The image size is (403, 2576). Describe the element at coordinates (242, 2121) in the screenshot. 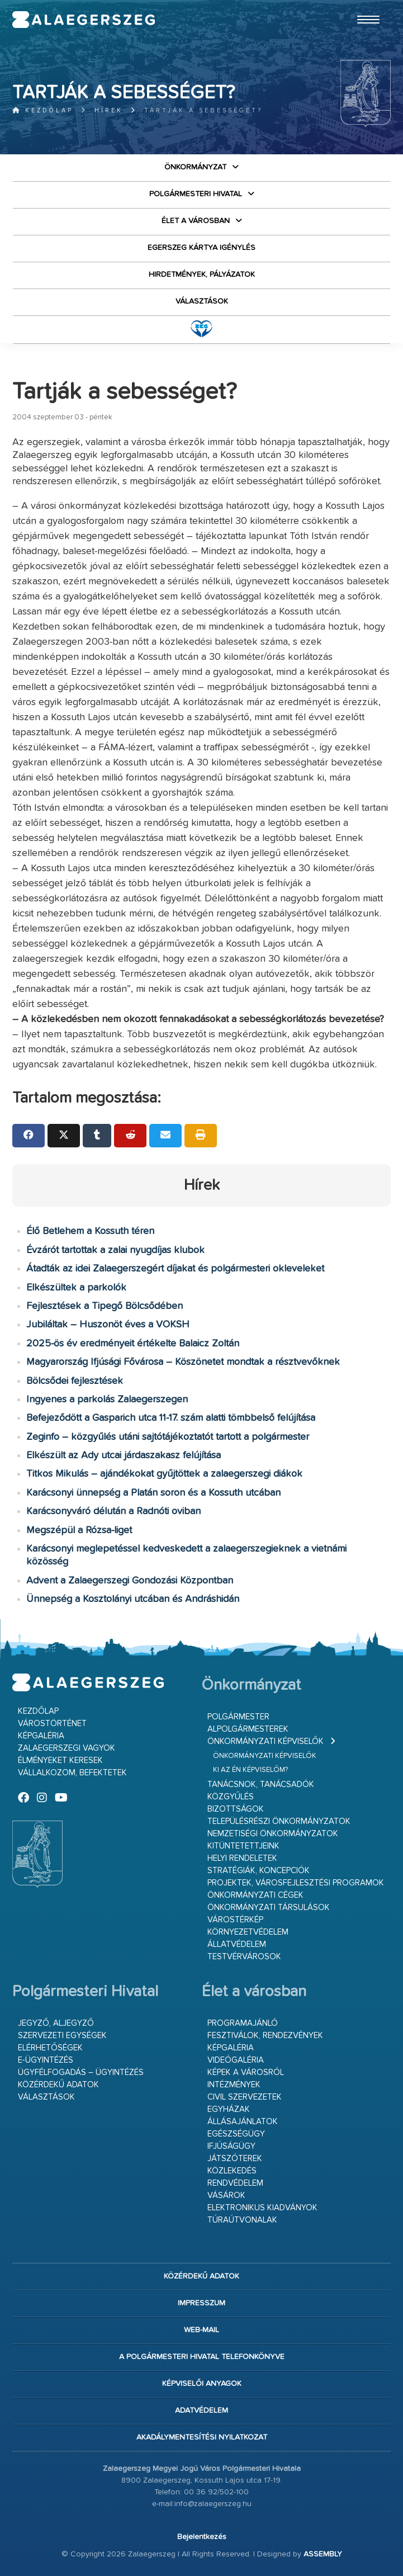

I see `Állásajánlatok` at that location.